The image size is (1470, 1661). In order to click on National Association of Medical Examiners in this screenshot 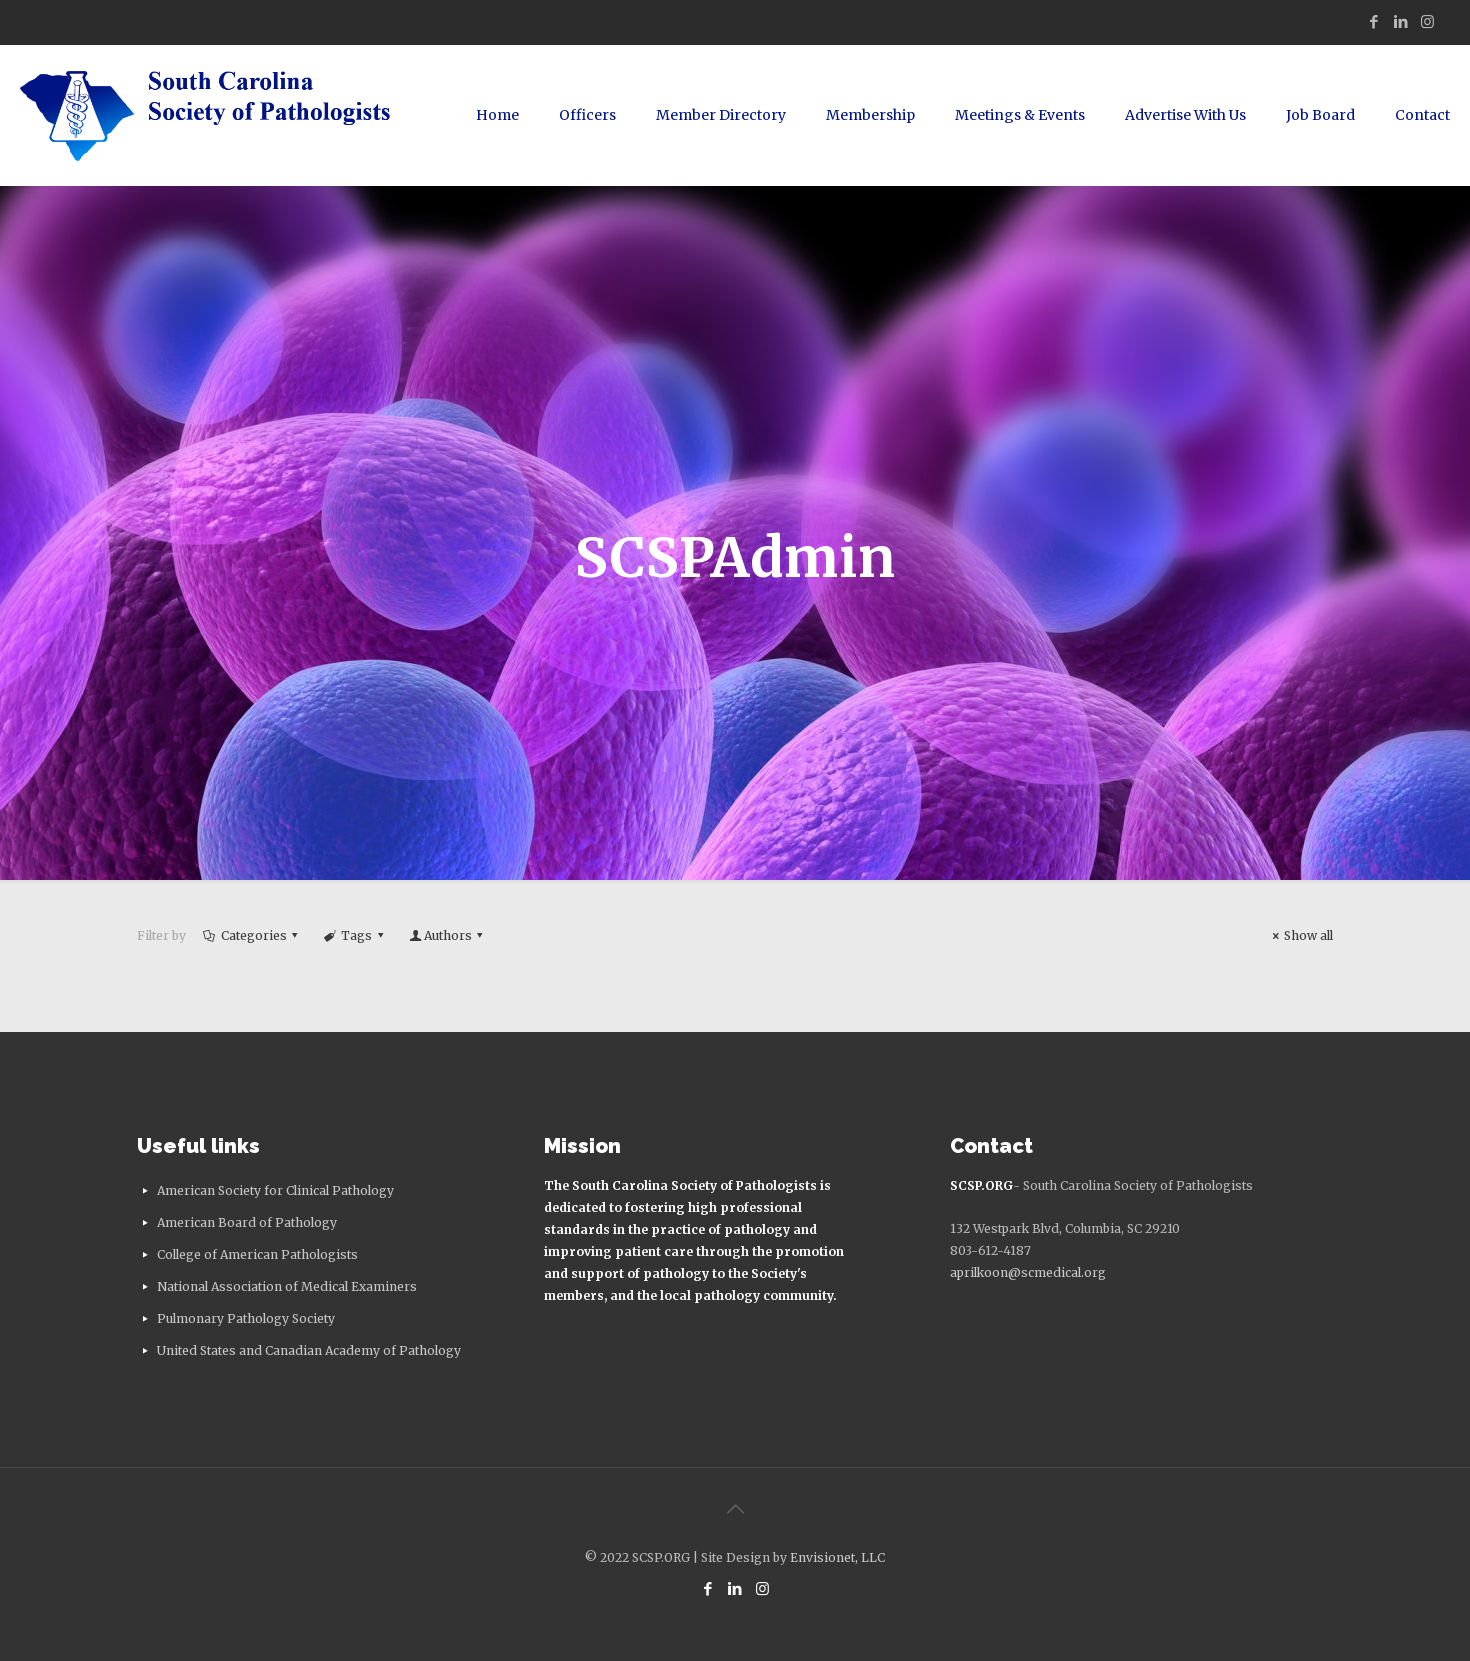, I will do `click(287, 1286)`.